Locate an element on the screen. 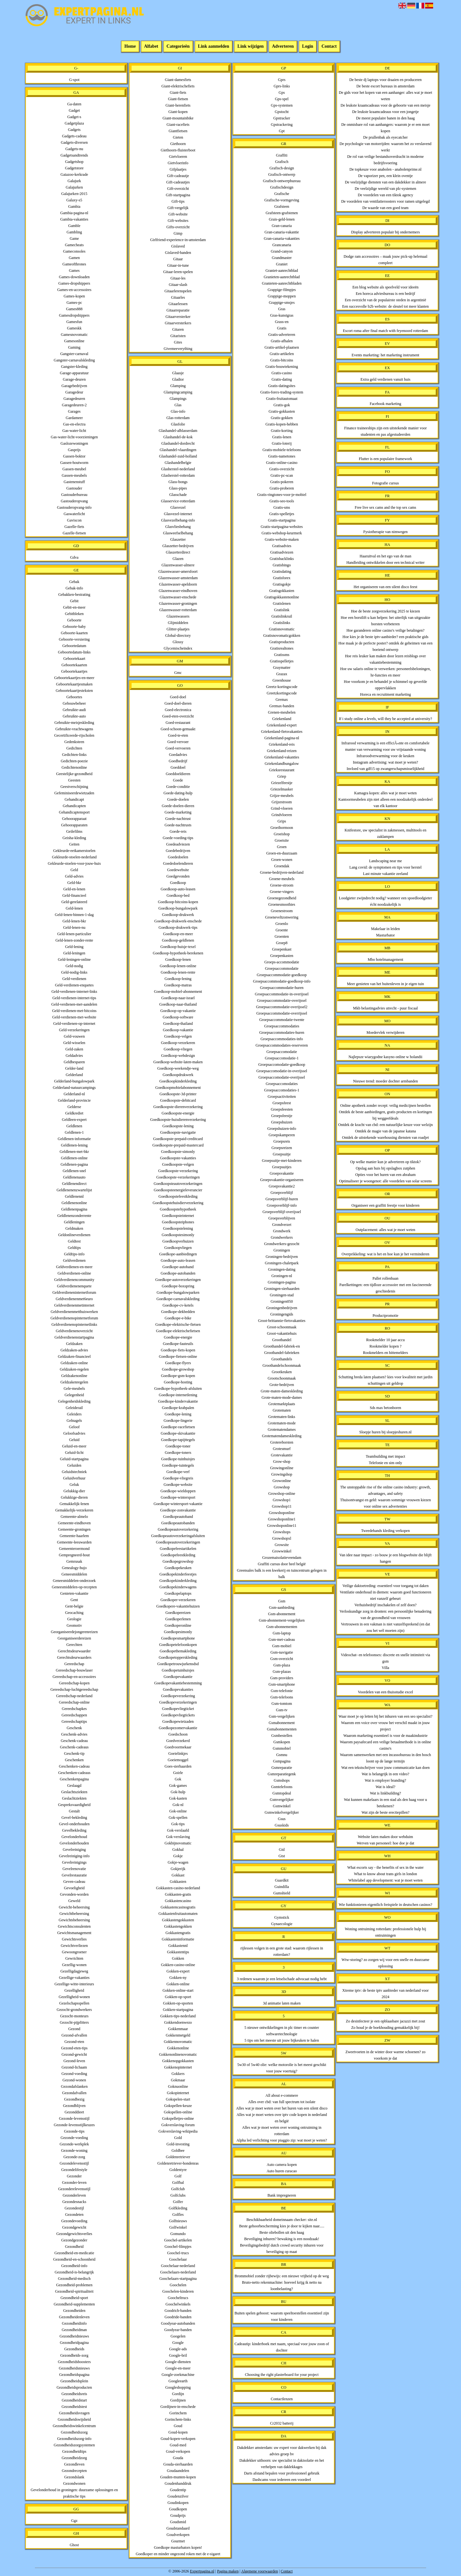  Geldlenen-informatie is located at coordinates (74, 1139).